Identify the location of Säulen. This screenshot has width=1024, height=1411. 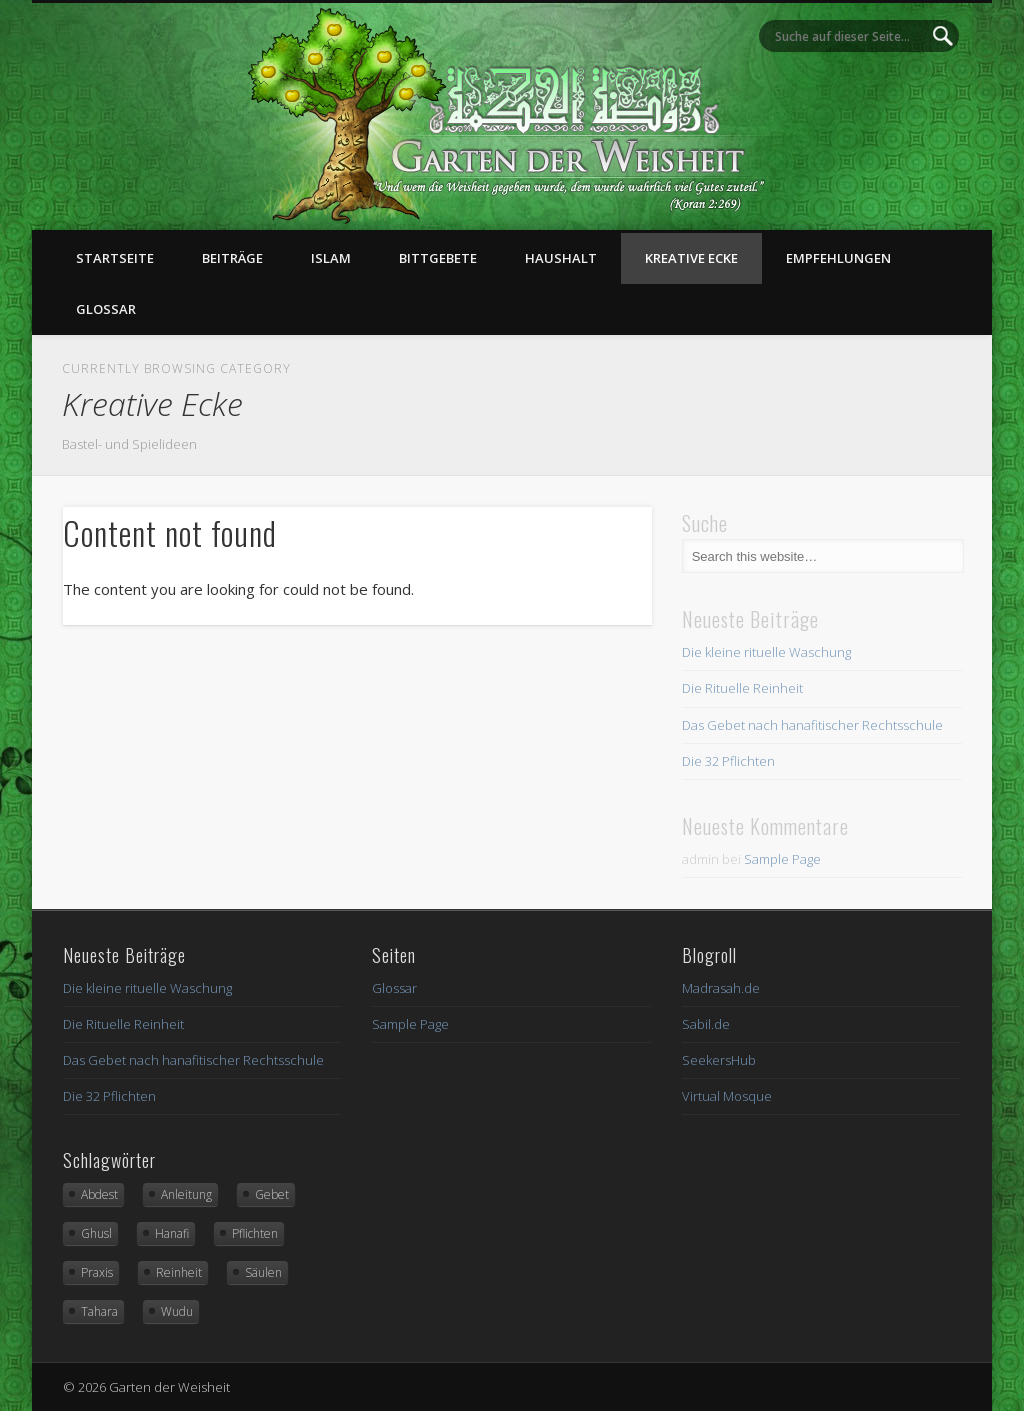
(263, 1272).